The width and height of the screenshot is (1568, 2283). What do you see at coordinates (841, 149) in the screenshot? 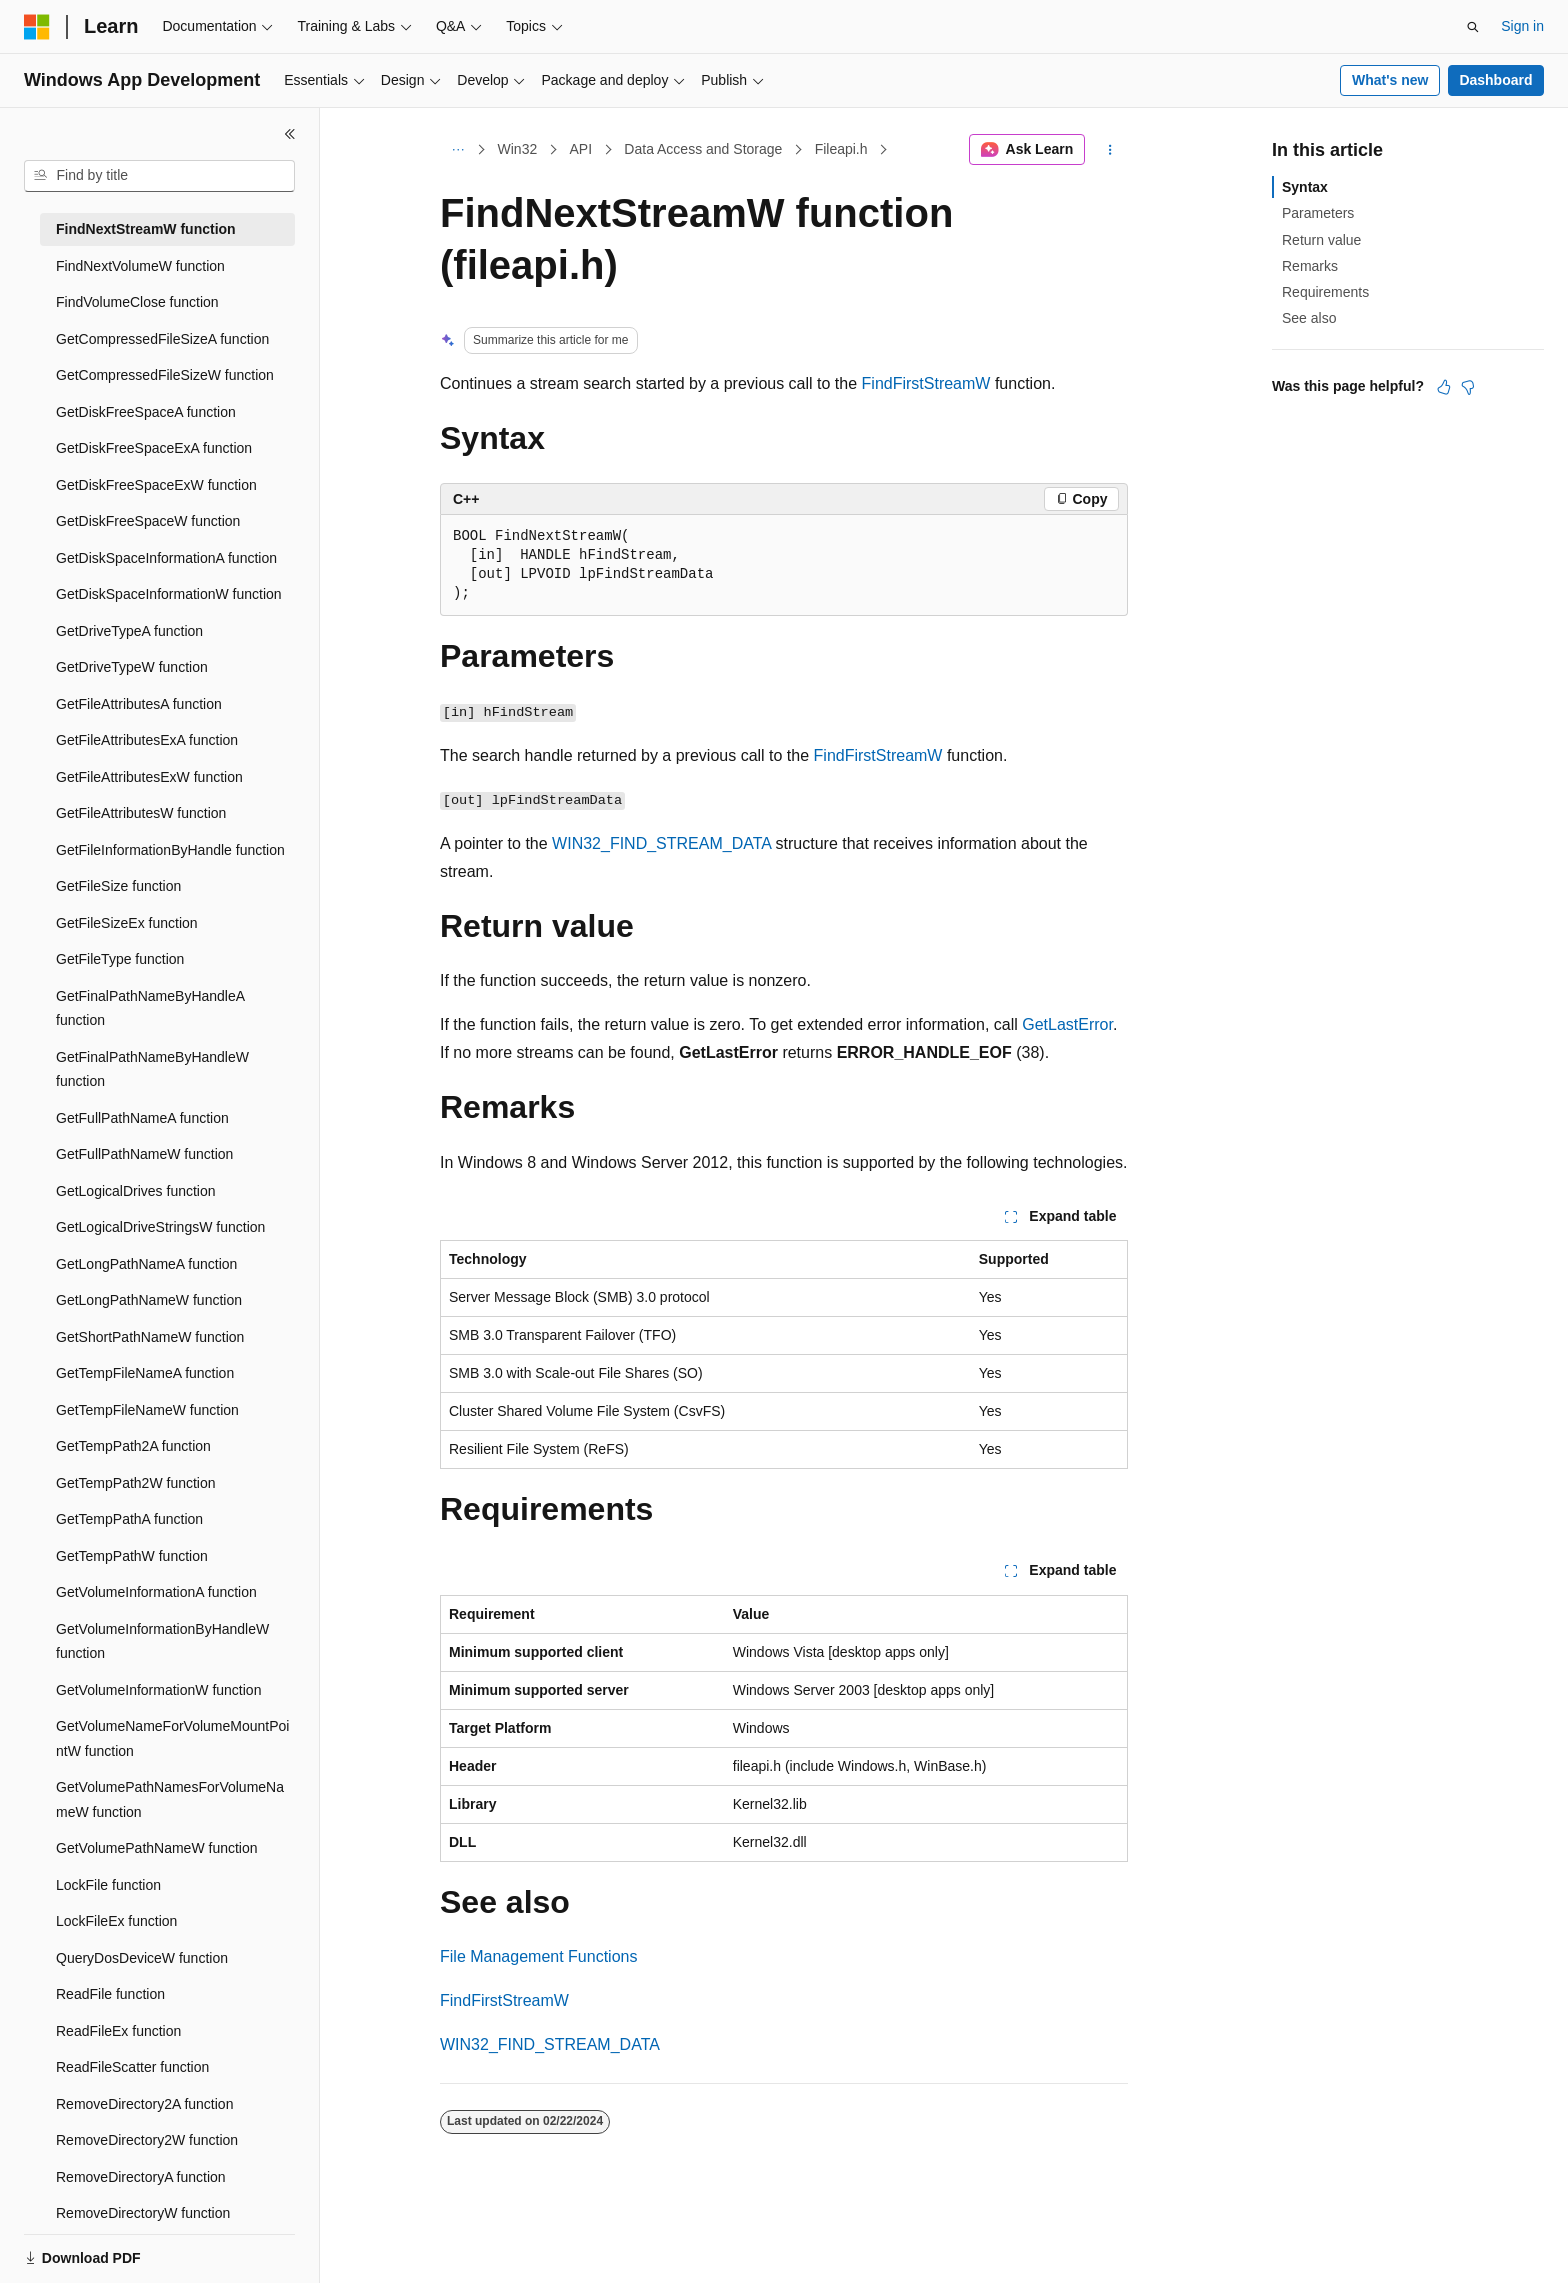
I see `Fileapi.h` at bounding box center [841, 149].